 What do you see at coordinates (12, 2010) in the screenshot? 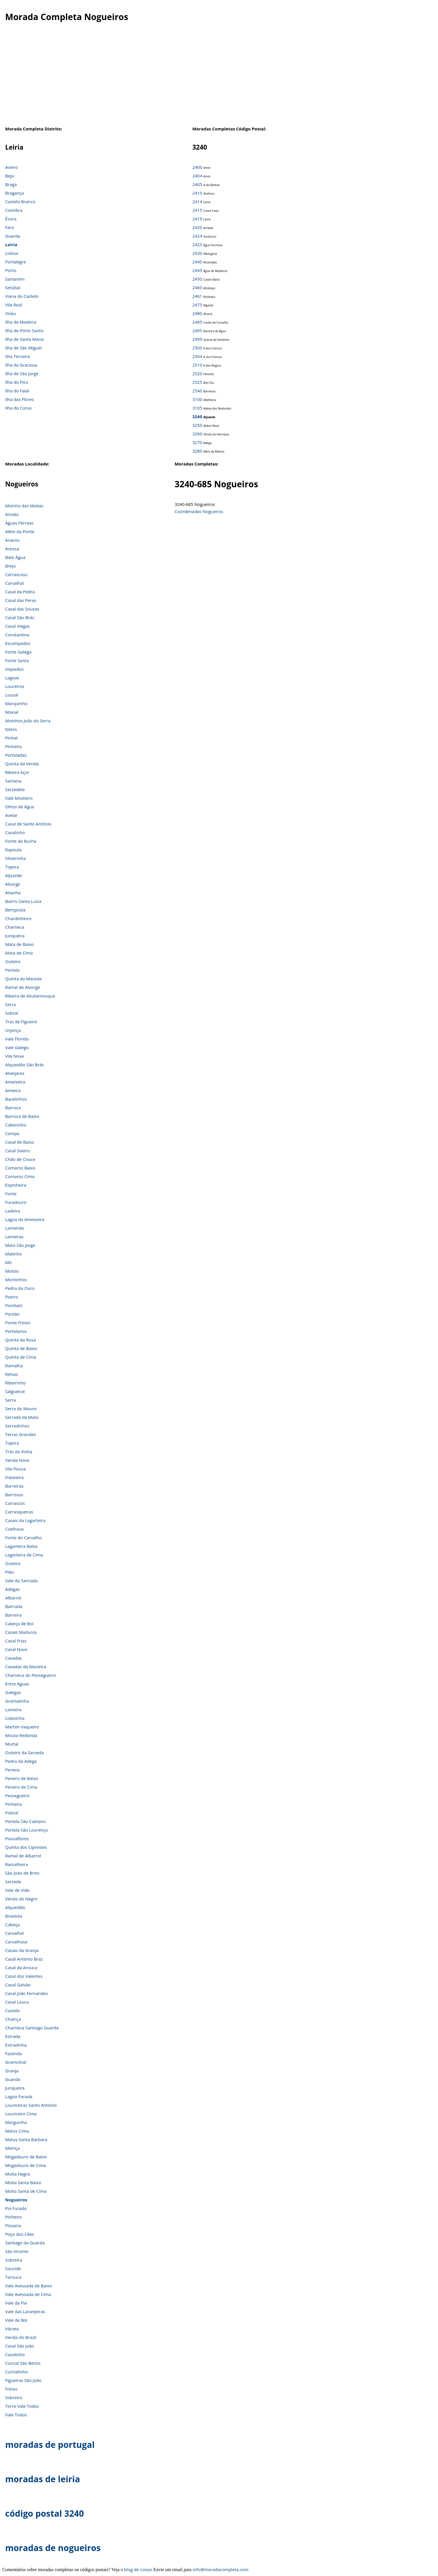
I see `Castelo` at bounding box center [12, 2010].